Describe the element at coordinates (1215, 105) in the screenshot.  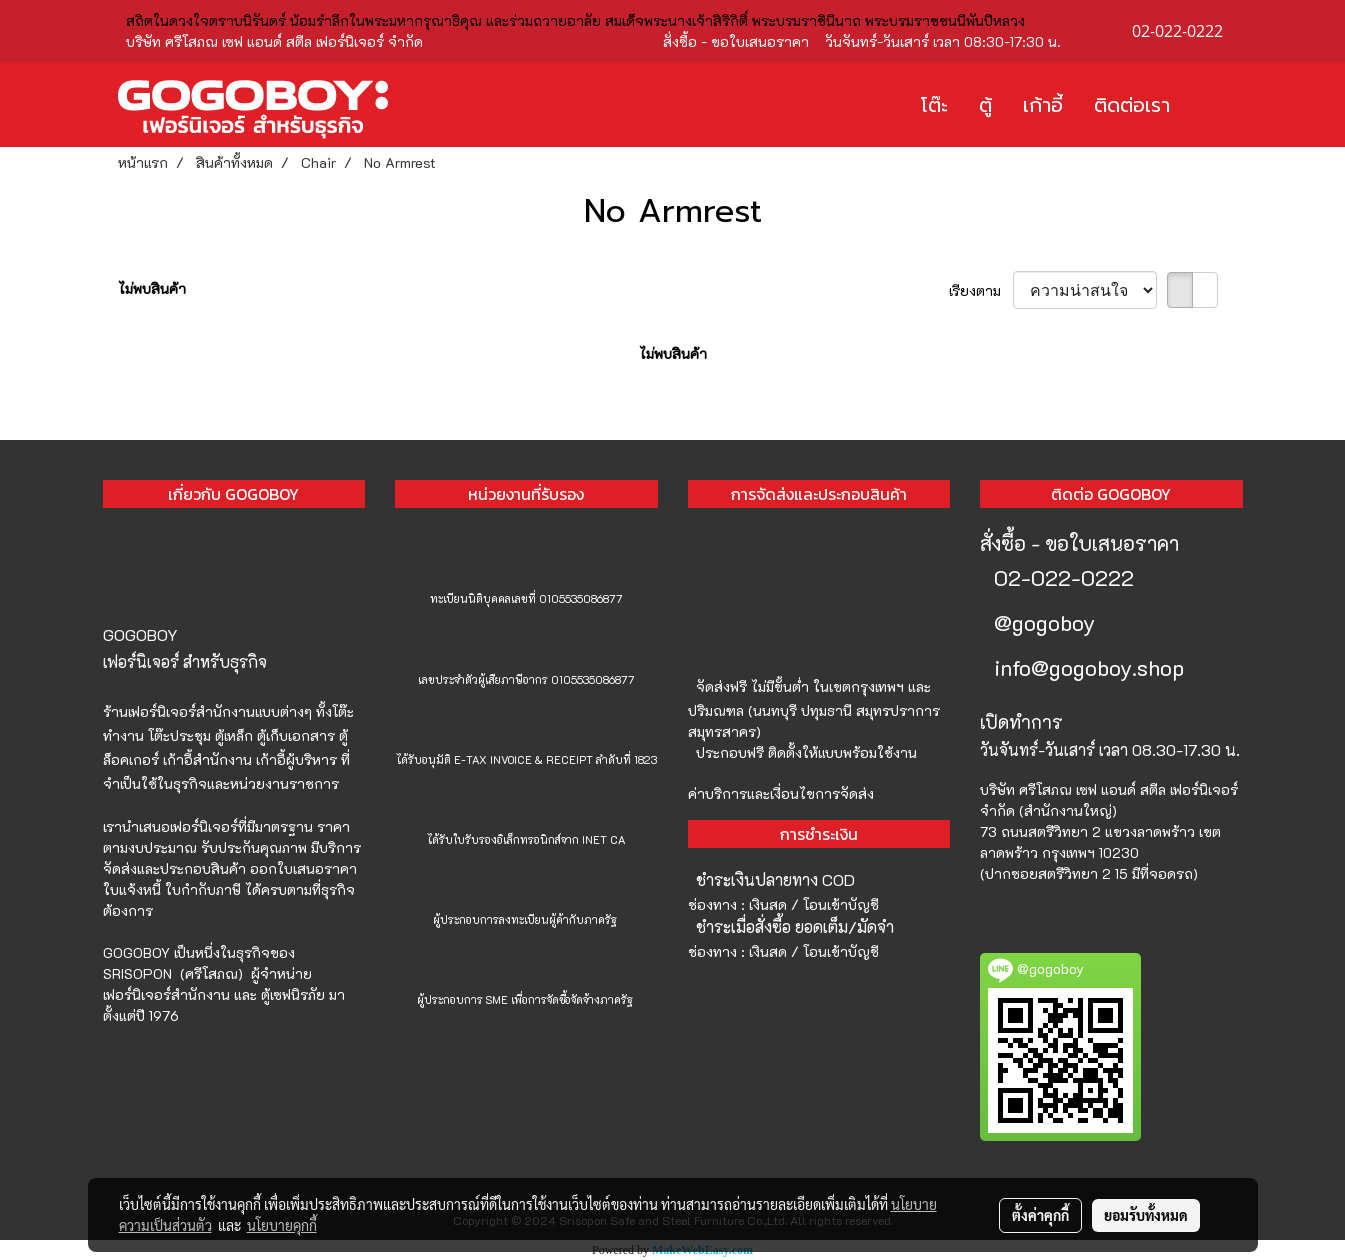
I see `[button]` at that location.